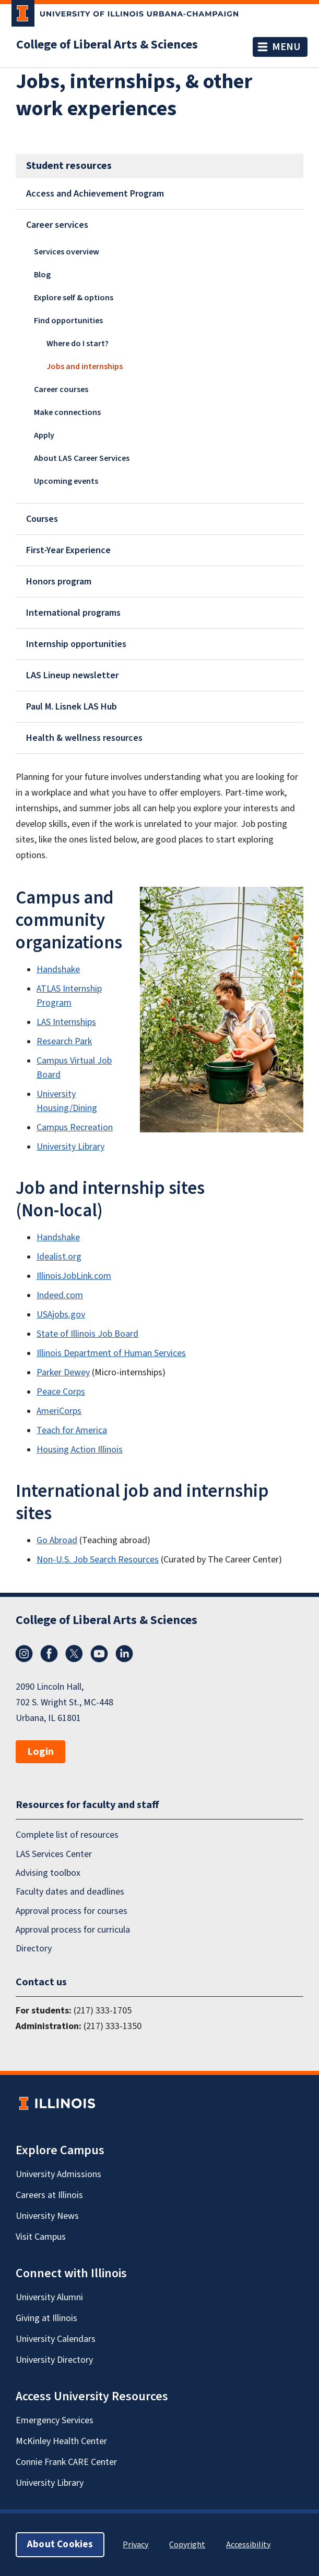 The image size is (319, 2576). Describe the element at coordinates (71, 1911) in the screenshot. I see `Approval process for courses` at that location.